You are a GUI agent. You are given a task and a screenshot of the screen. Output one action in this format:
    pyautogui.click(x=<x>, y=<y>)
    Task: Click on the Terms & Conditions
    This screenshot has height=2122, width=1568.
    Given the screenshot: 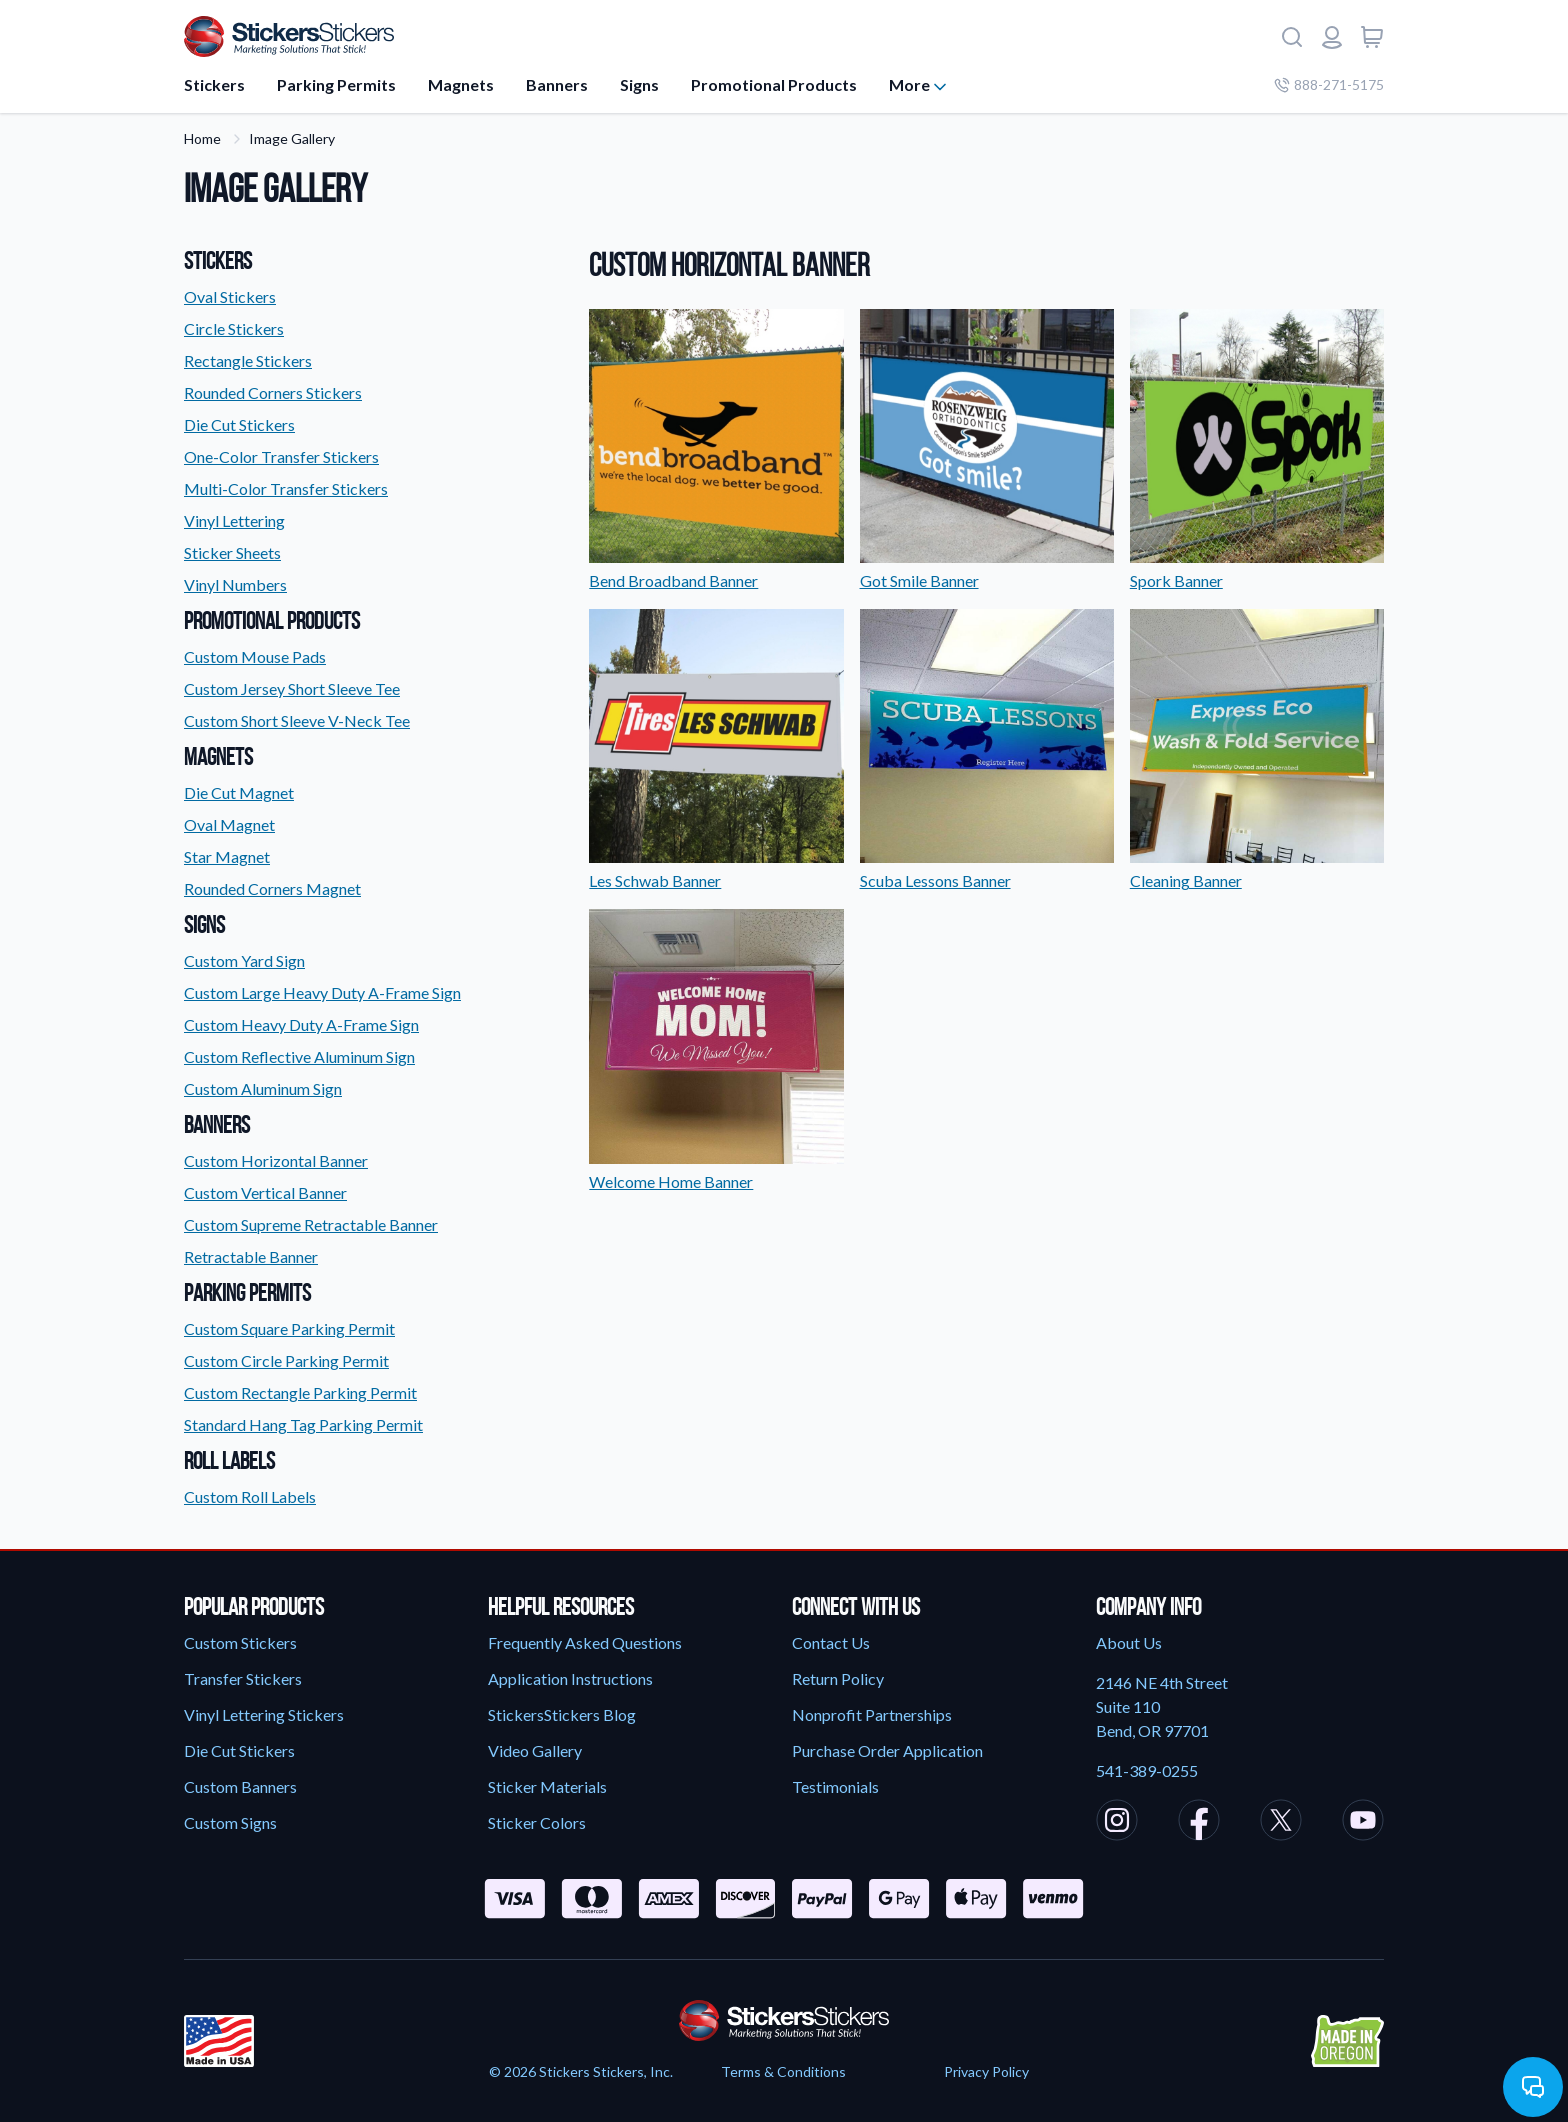 What is the action you would take?
    pyautogui.click(x=783, y=2071)
    